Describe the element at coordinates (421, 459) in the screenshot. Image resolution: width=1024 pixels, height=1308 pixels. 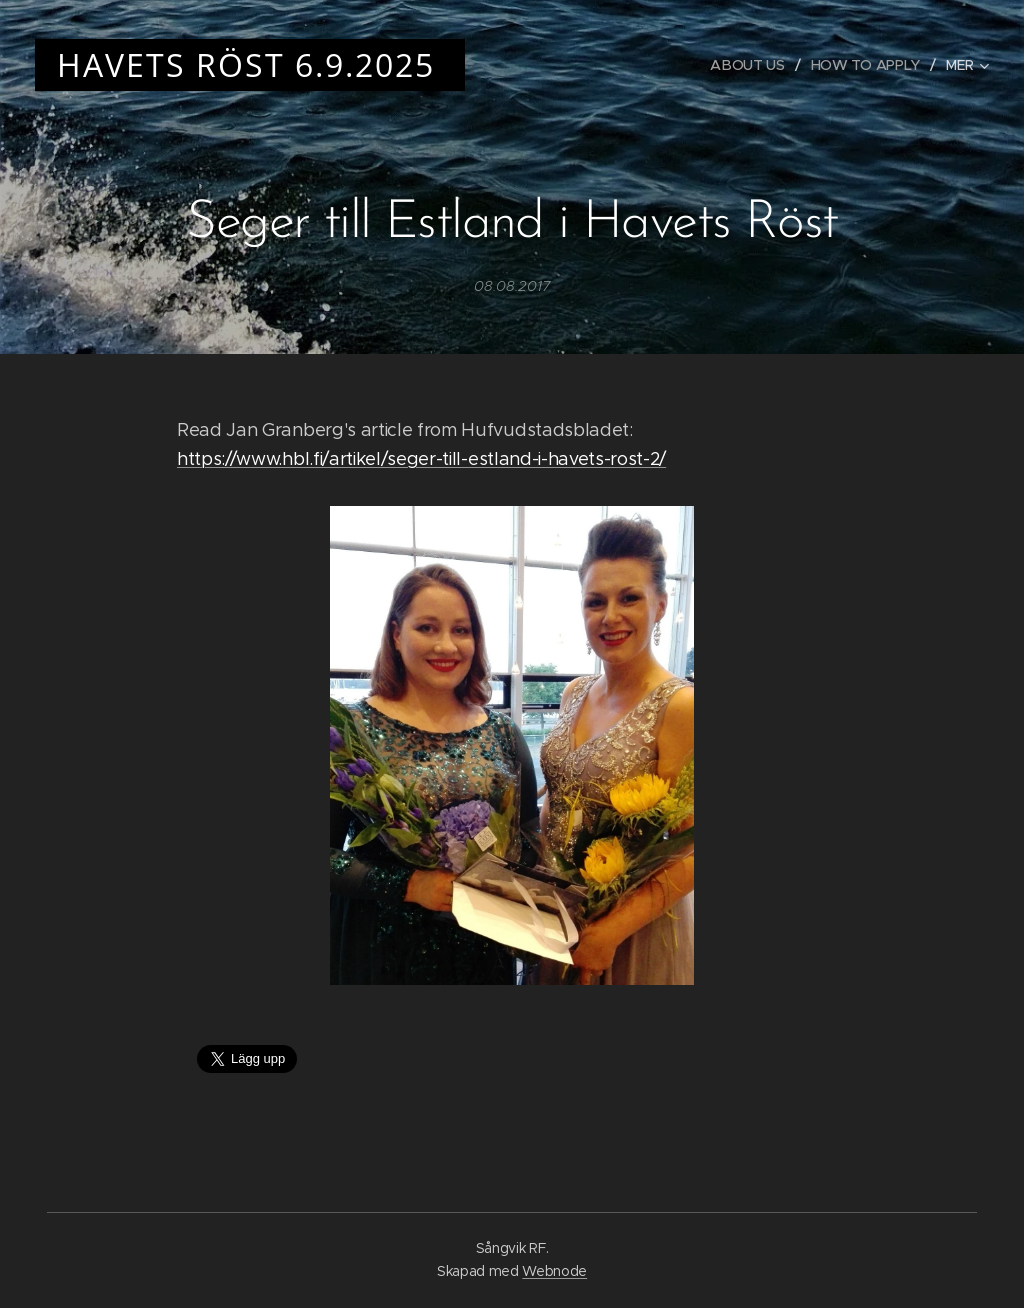
I see `https://www.hbl.fi/artikel/seger-till-estland-i-havets-rost-2/` at that location.